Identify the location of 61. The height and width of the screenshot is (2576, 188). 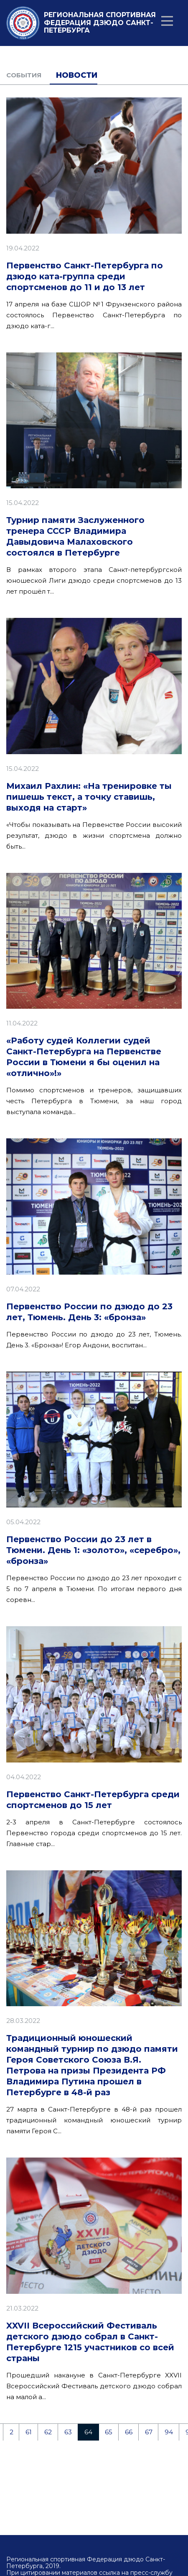
(28, 2432).